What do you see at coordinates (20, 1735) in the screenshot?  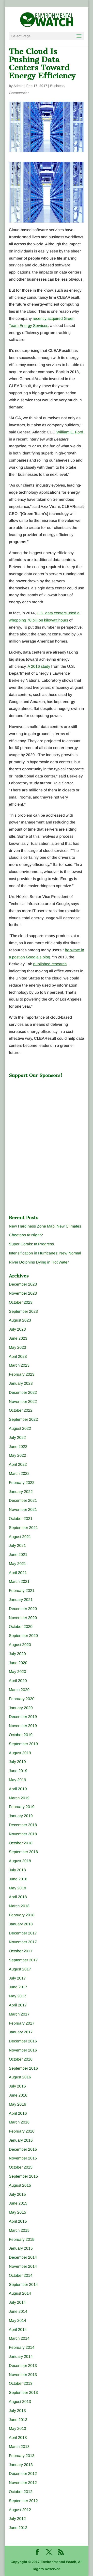 I see `October 2019` at bounding box center [20, 1735].